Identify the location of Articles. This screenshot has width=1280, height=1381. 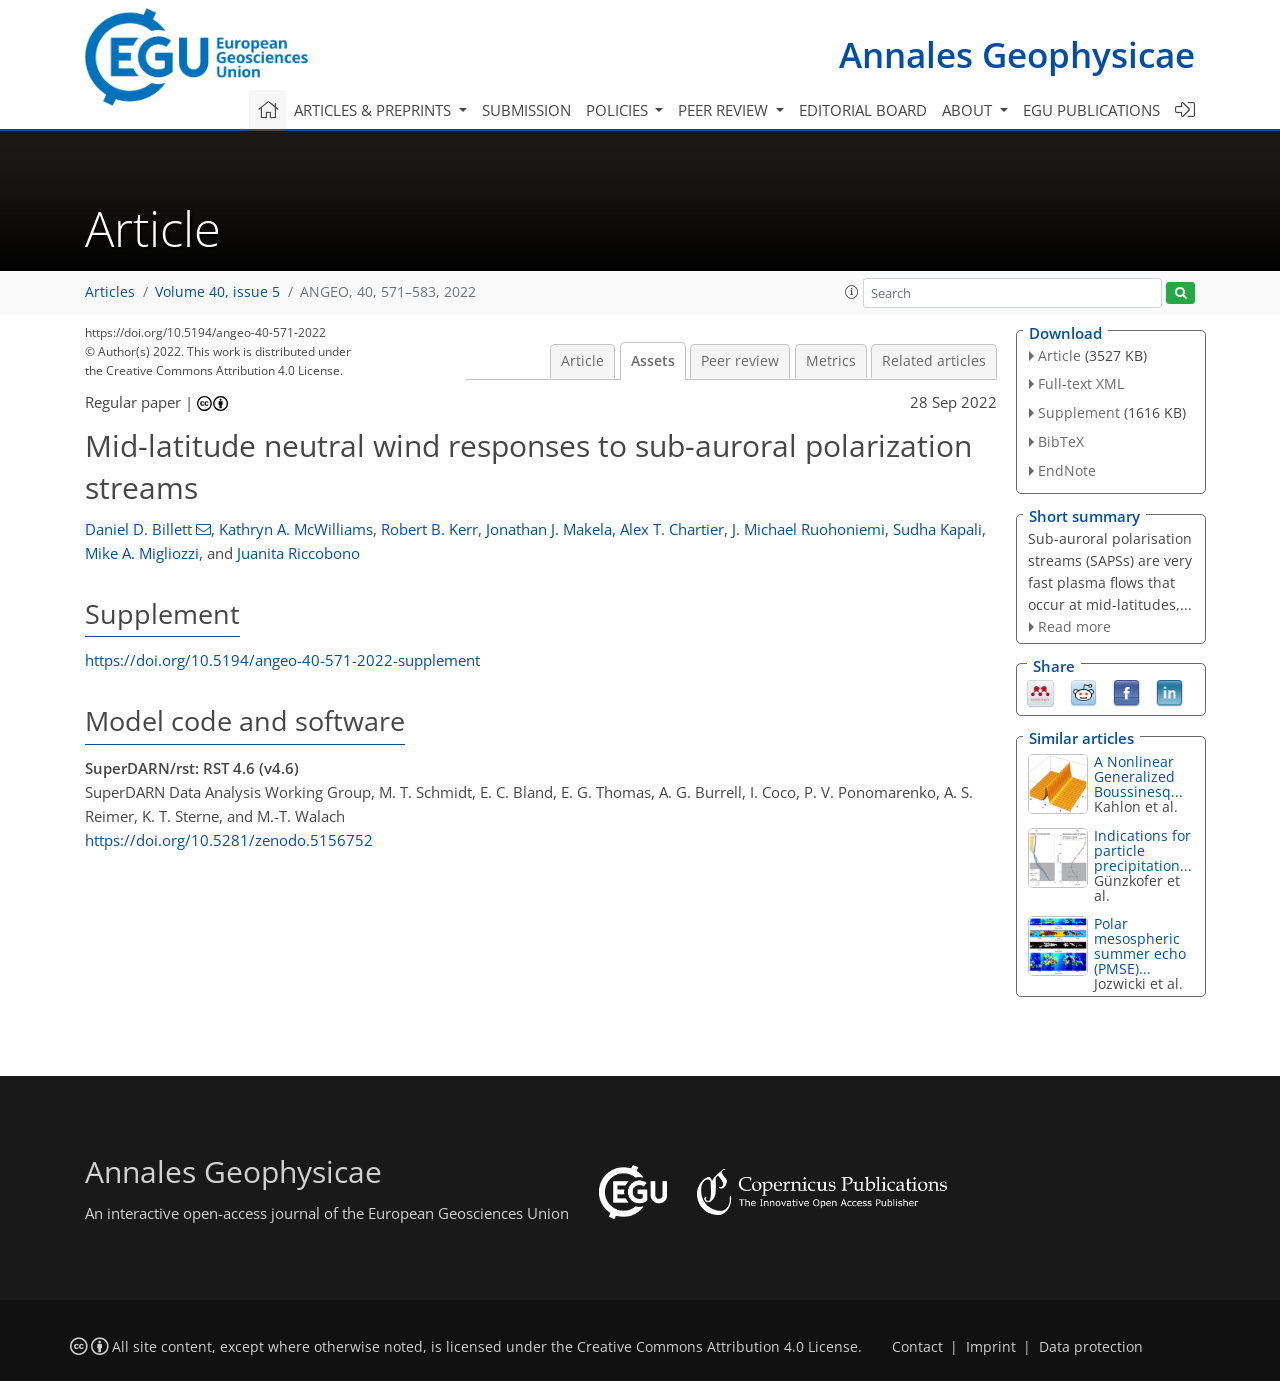
(110, 292).